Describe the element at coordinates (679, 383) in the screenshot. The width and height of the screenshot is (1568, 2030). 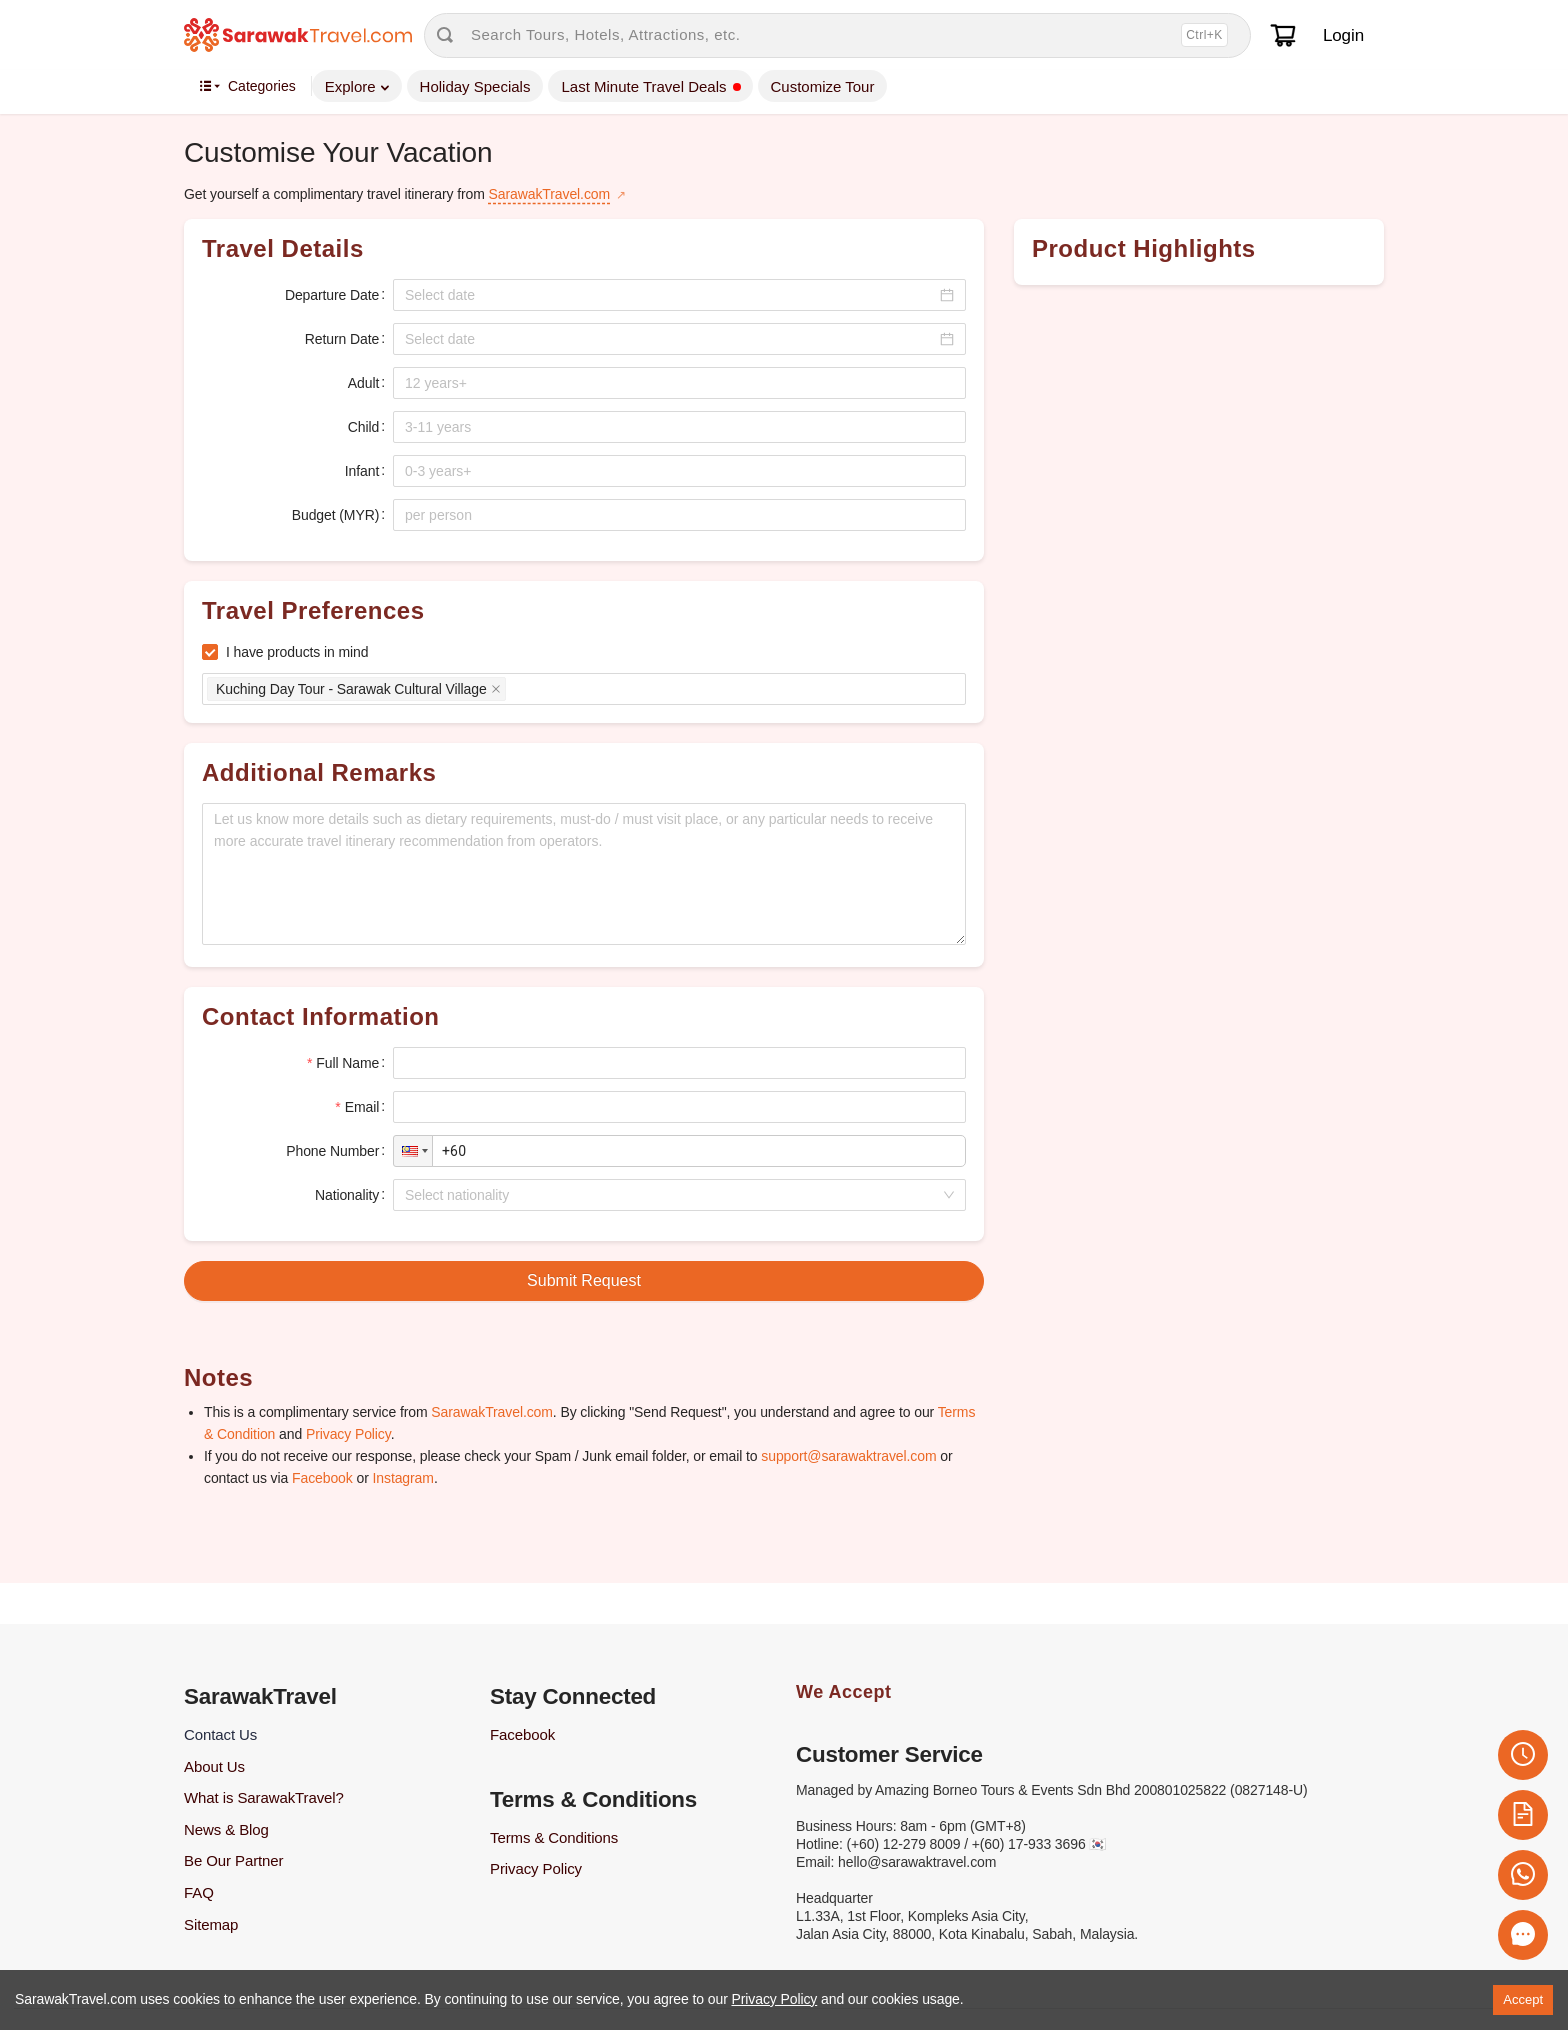
I see `[spinbutton]` at that location.